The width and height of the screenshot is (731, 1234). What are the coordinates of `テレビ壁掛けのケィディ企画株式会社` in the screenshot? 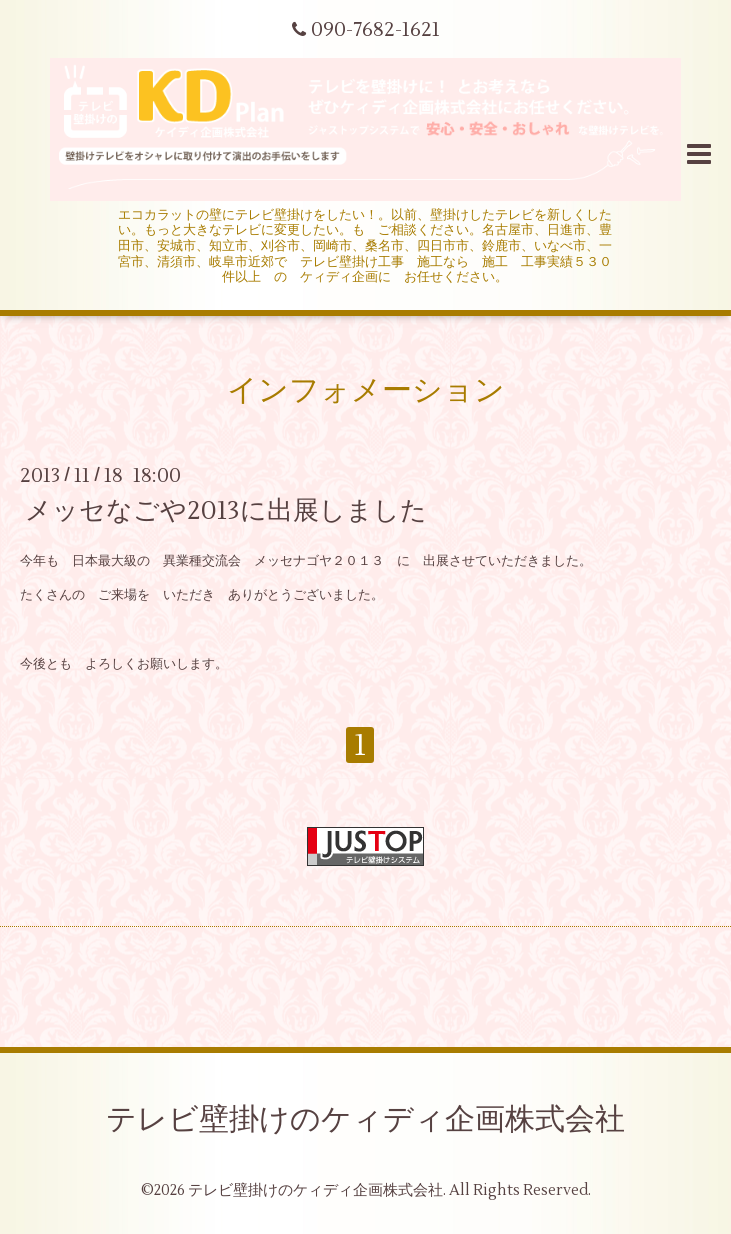 It's located at (365, 1119).